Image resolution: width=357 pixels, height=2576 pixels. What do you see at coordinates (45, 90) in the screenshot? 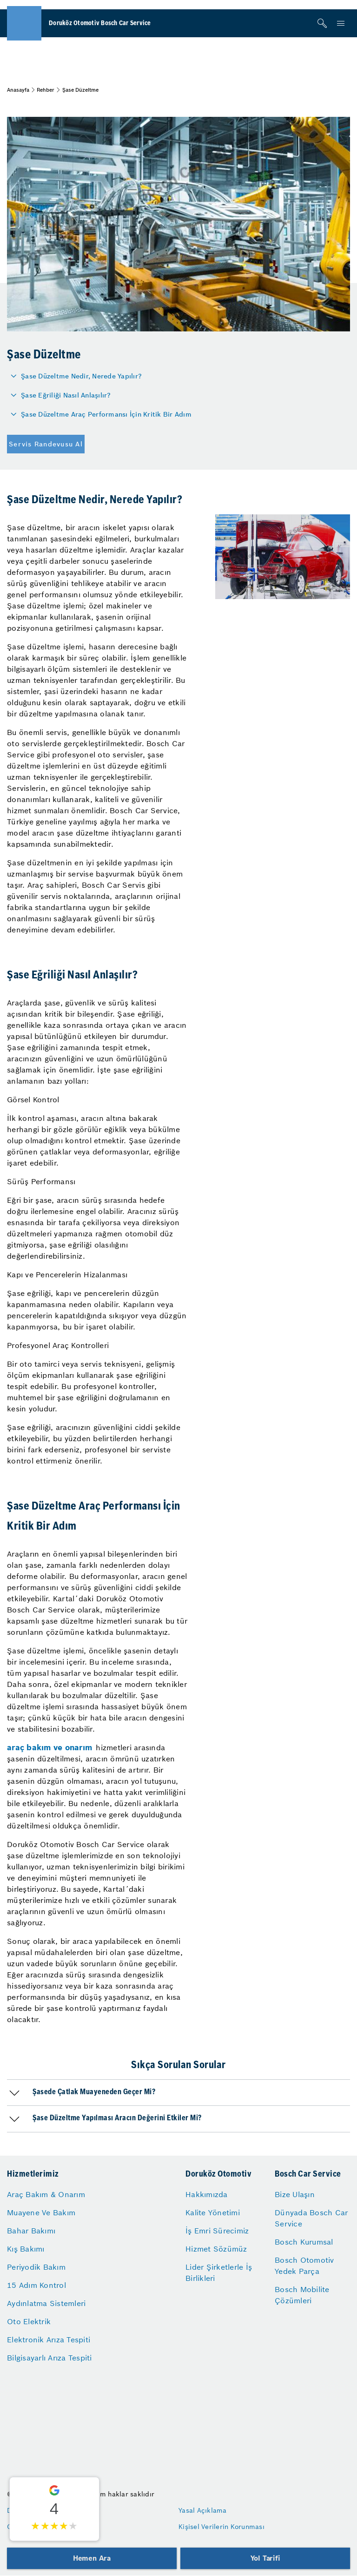
I see `Rehber` at bounding box center [45, 90].